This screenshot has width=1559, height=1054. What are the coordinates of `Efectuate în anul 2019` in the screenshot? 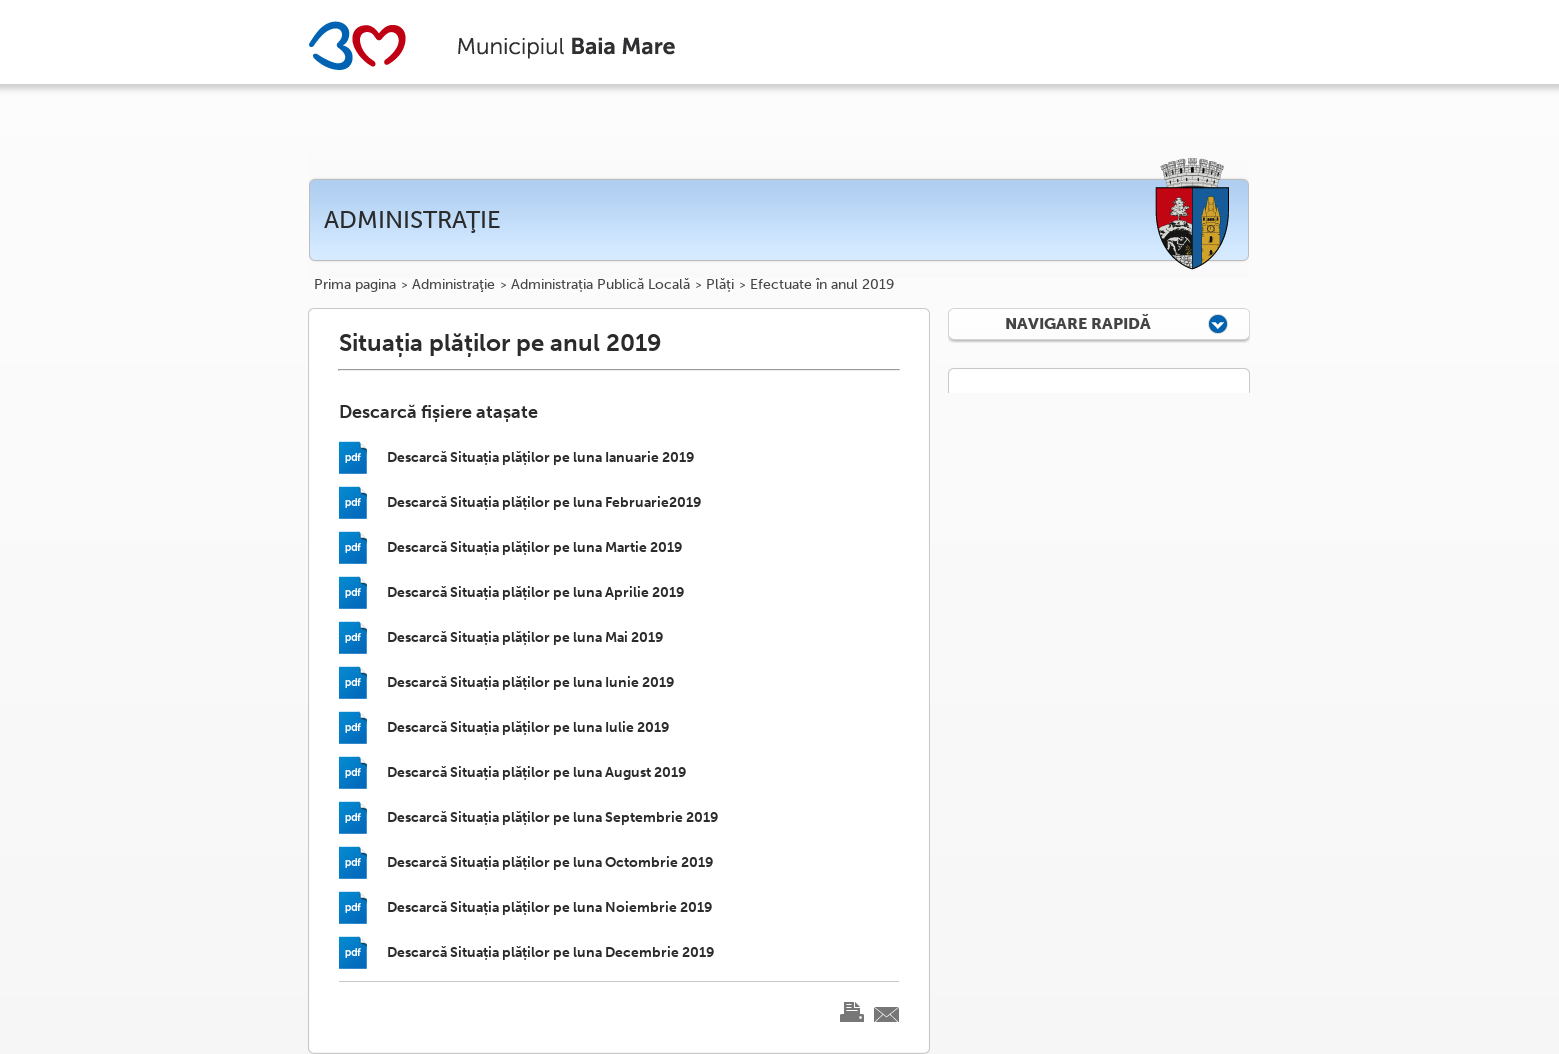 It's located at (822, 285).